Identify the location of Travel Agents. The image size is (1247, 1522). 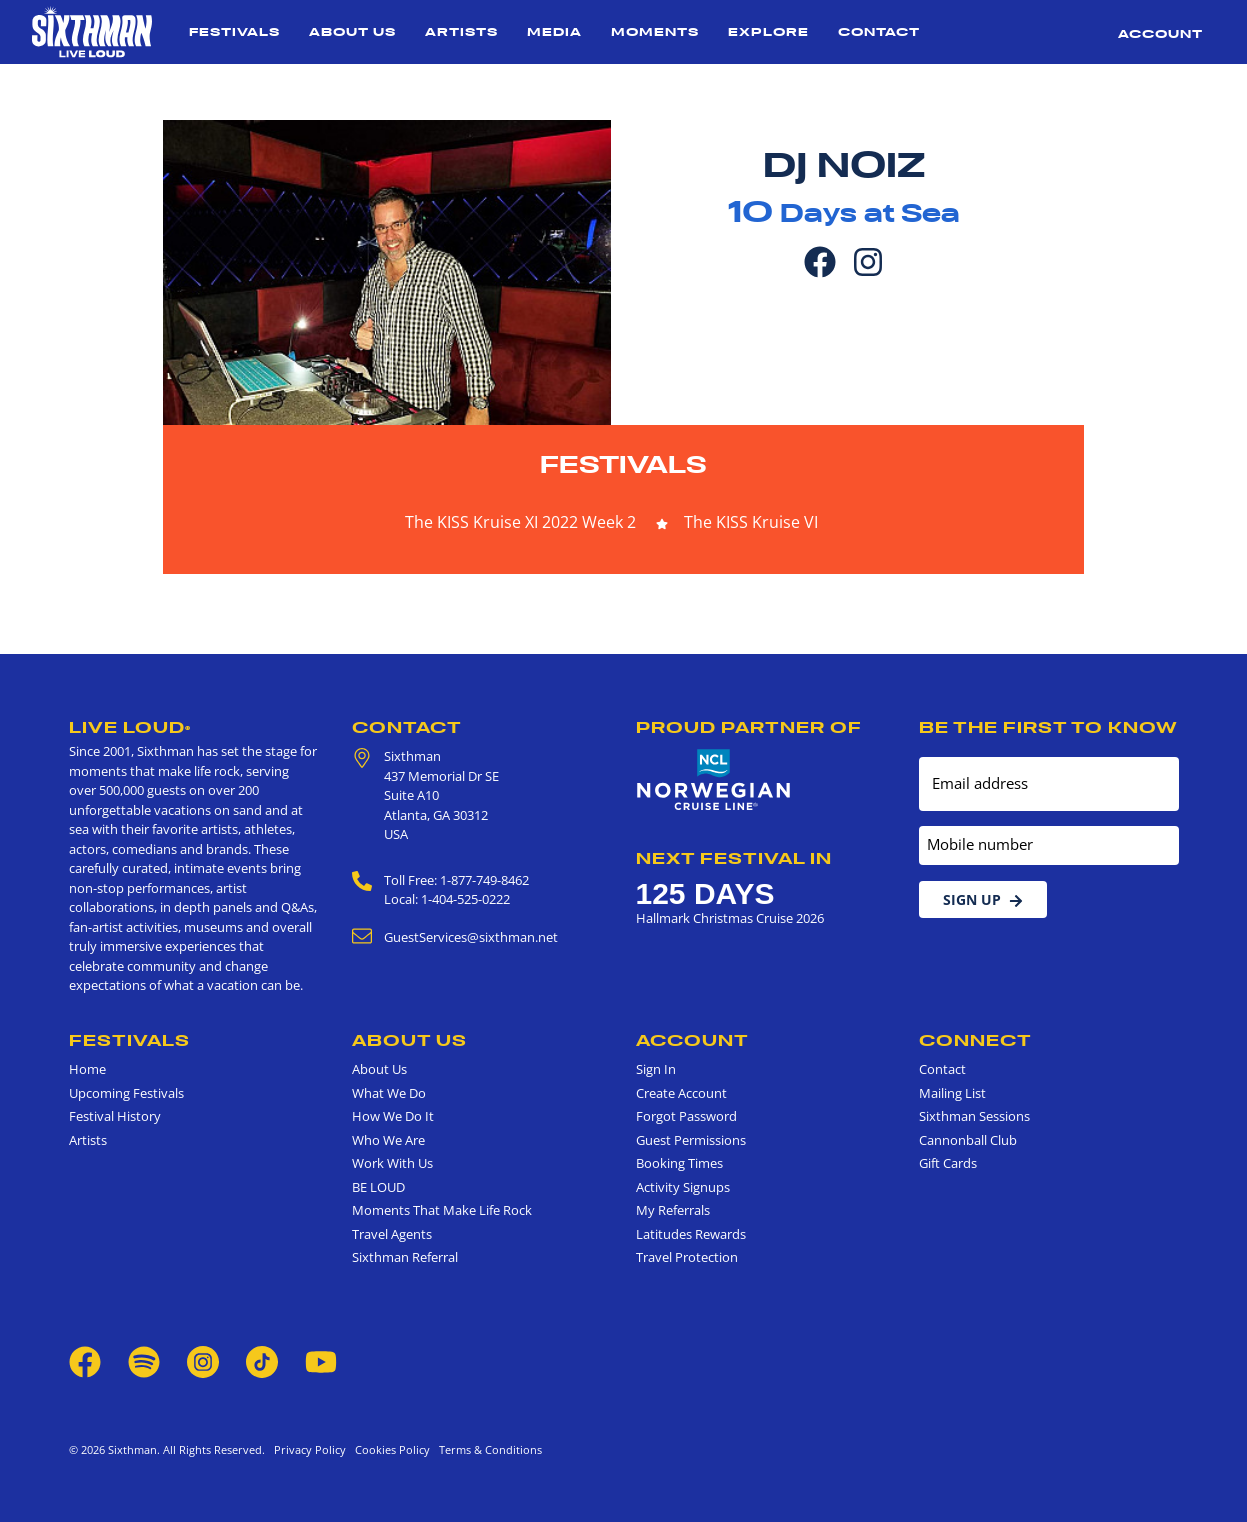
(392, 1234).